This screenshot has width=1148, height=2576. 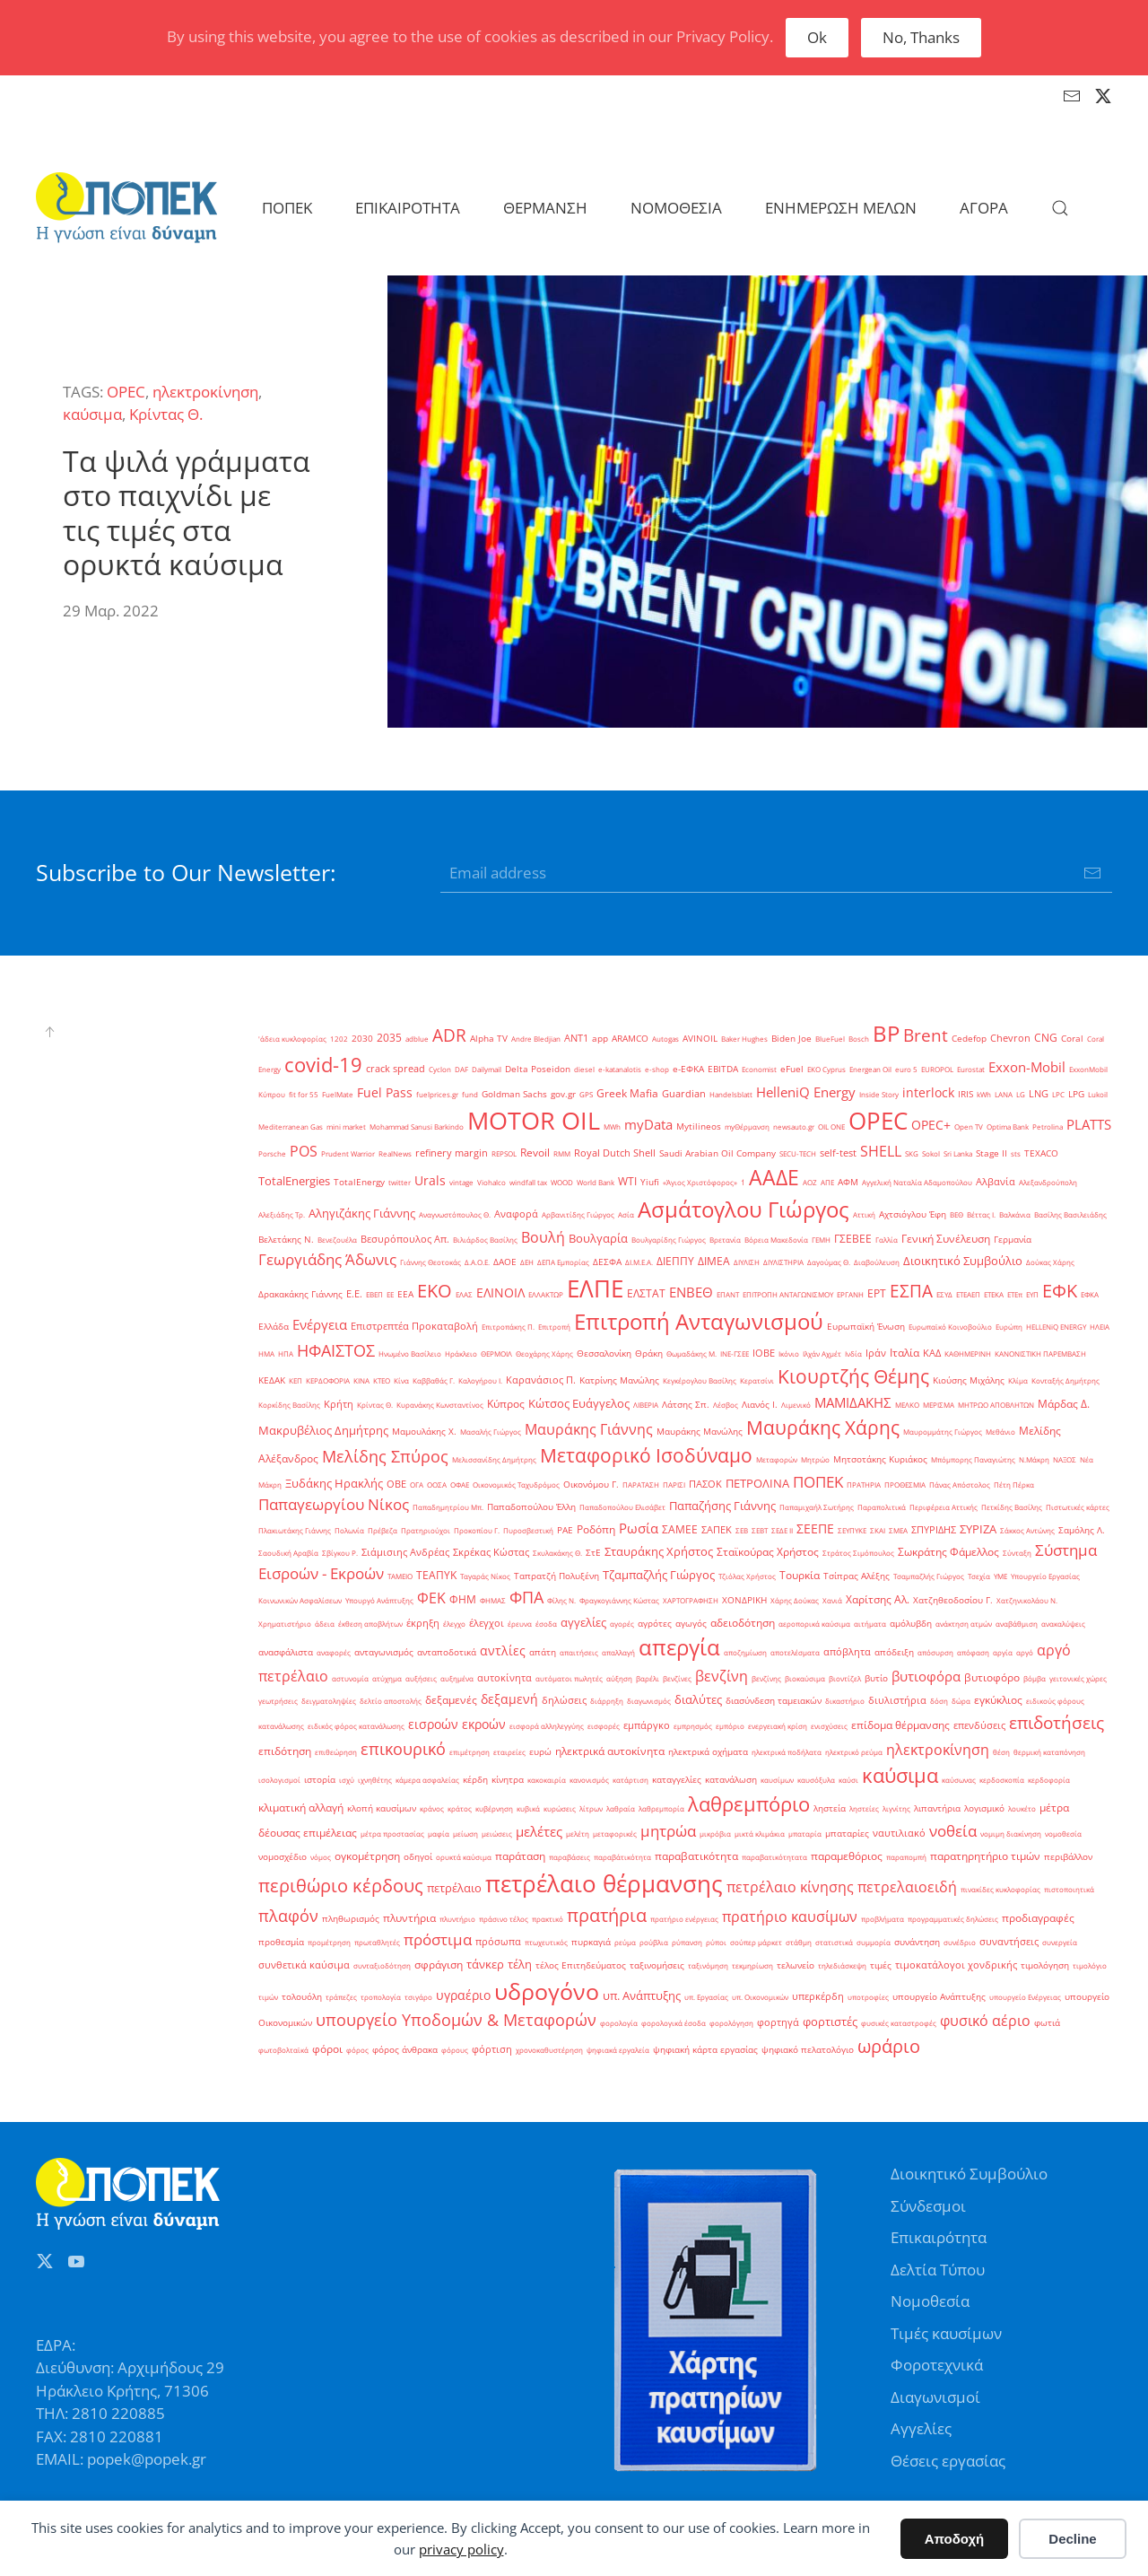 I want to click on ψηφιακή κάρτα εργασίας [ψηφιακή κάρτα εργασίας (2 στοιχεία)], so click(x=705, y=2050).